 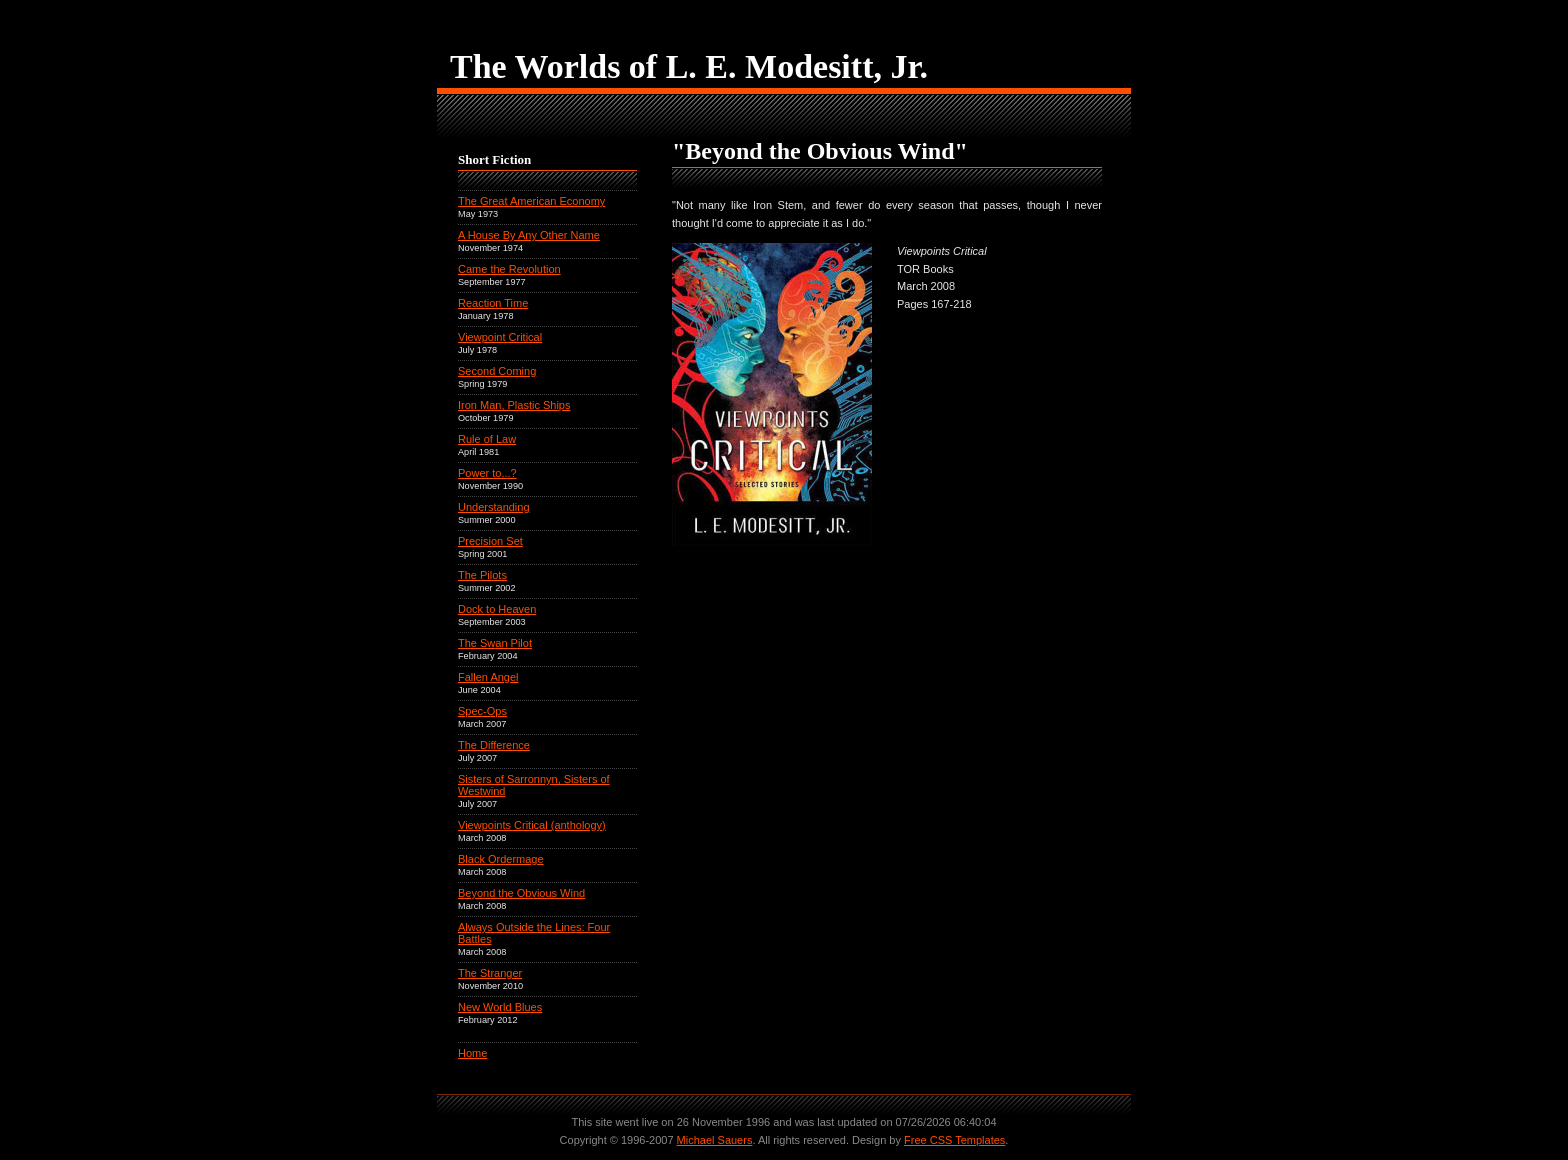 What do you see at coordinates (488, 677) in the screenshot?
I see `Fallen Angel` at bounding box center [488, 677].